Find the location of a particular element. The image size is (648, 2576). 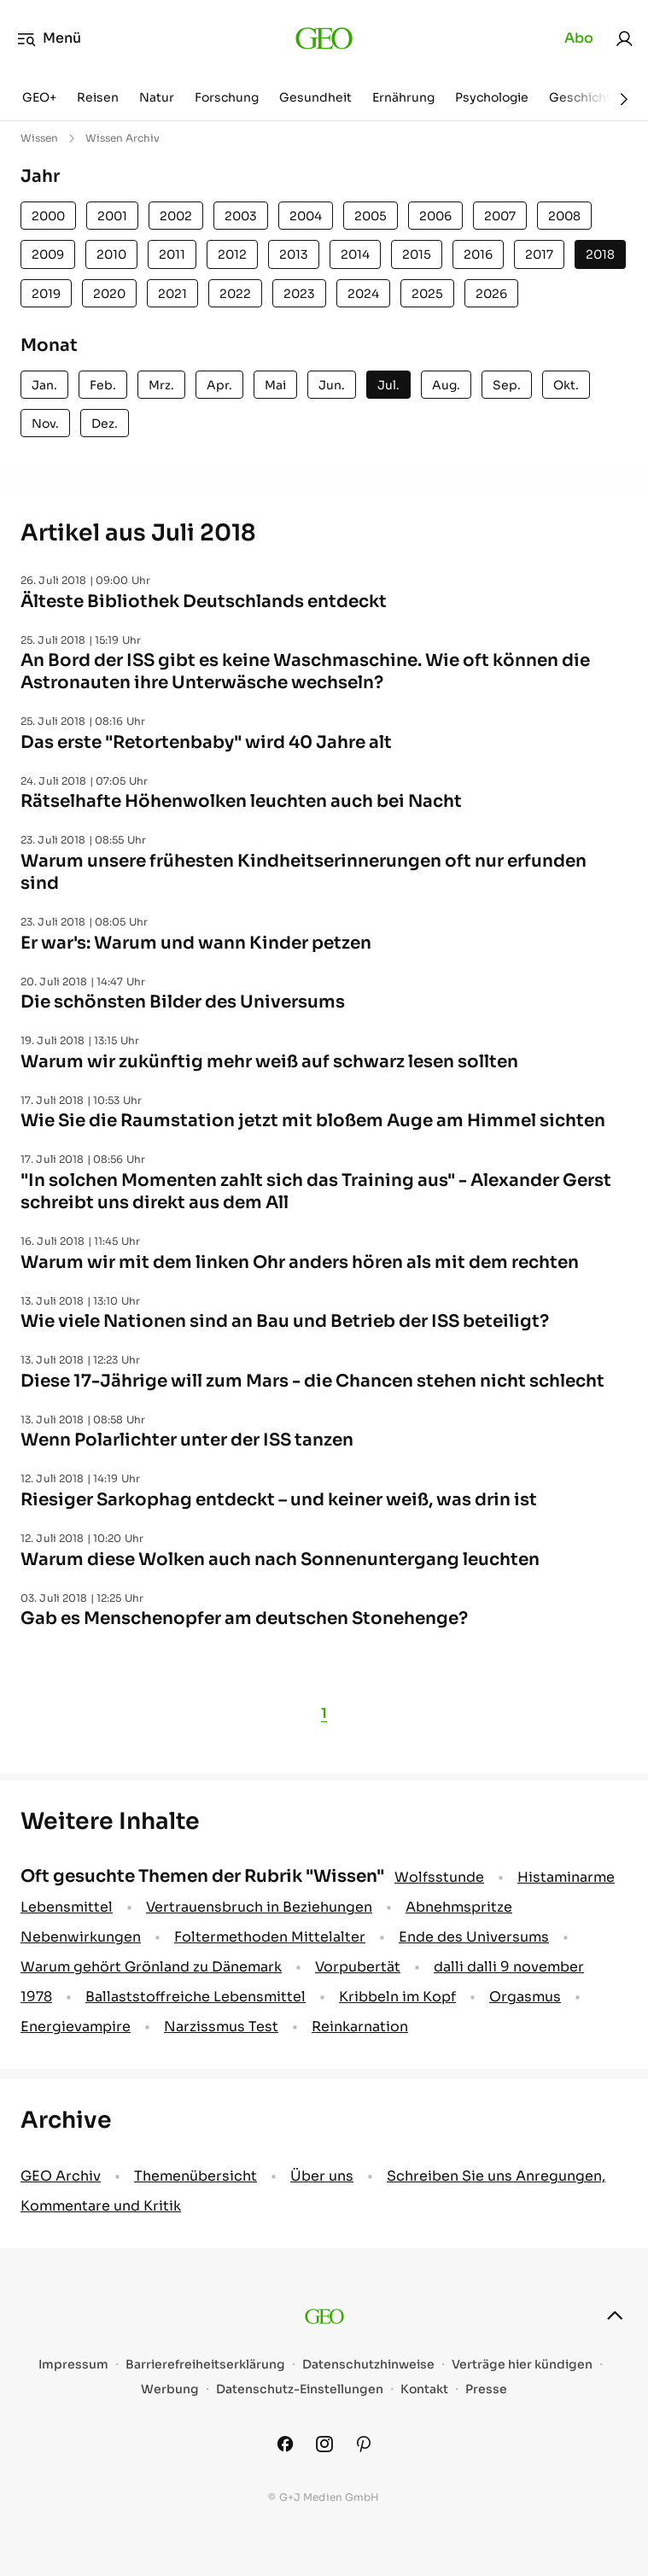

Presse is located at coordinates (486, 2389).